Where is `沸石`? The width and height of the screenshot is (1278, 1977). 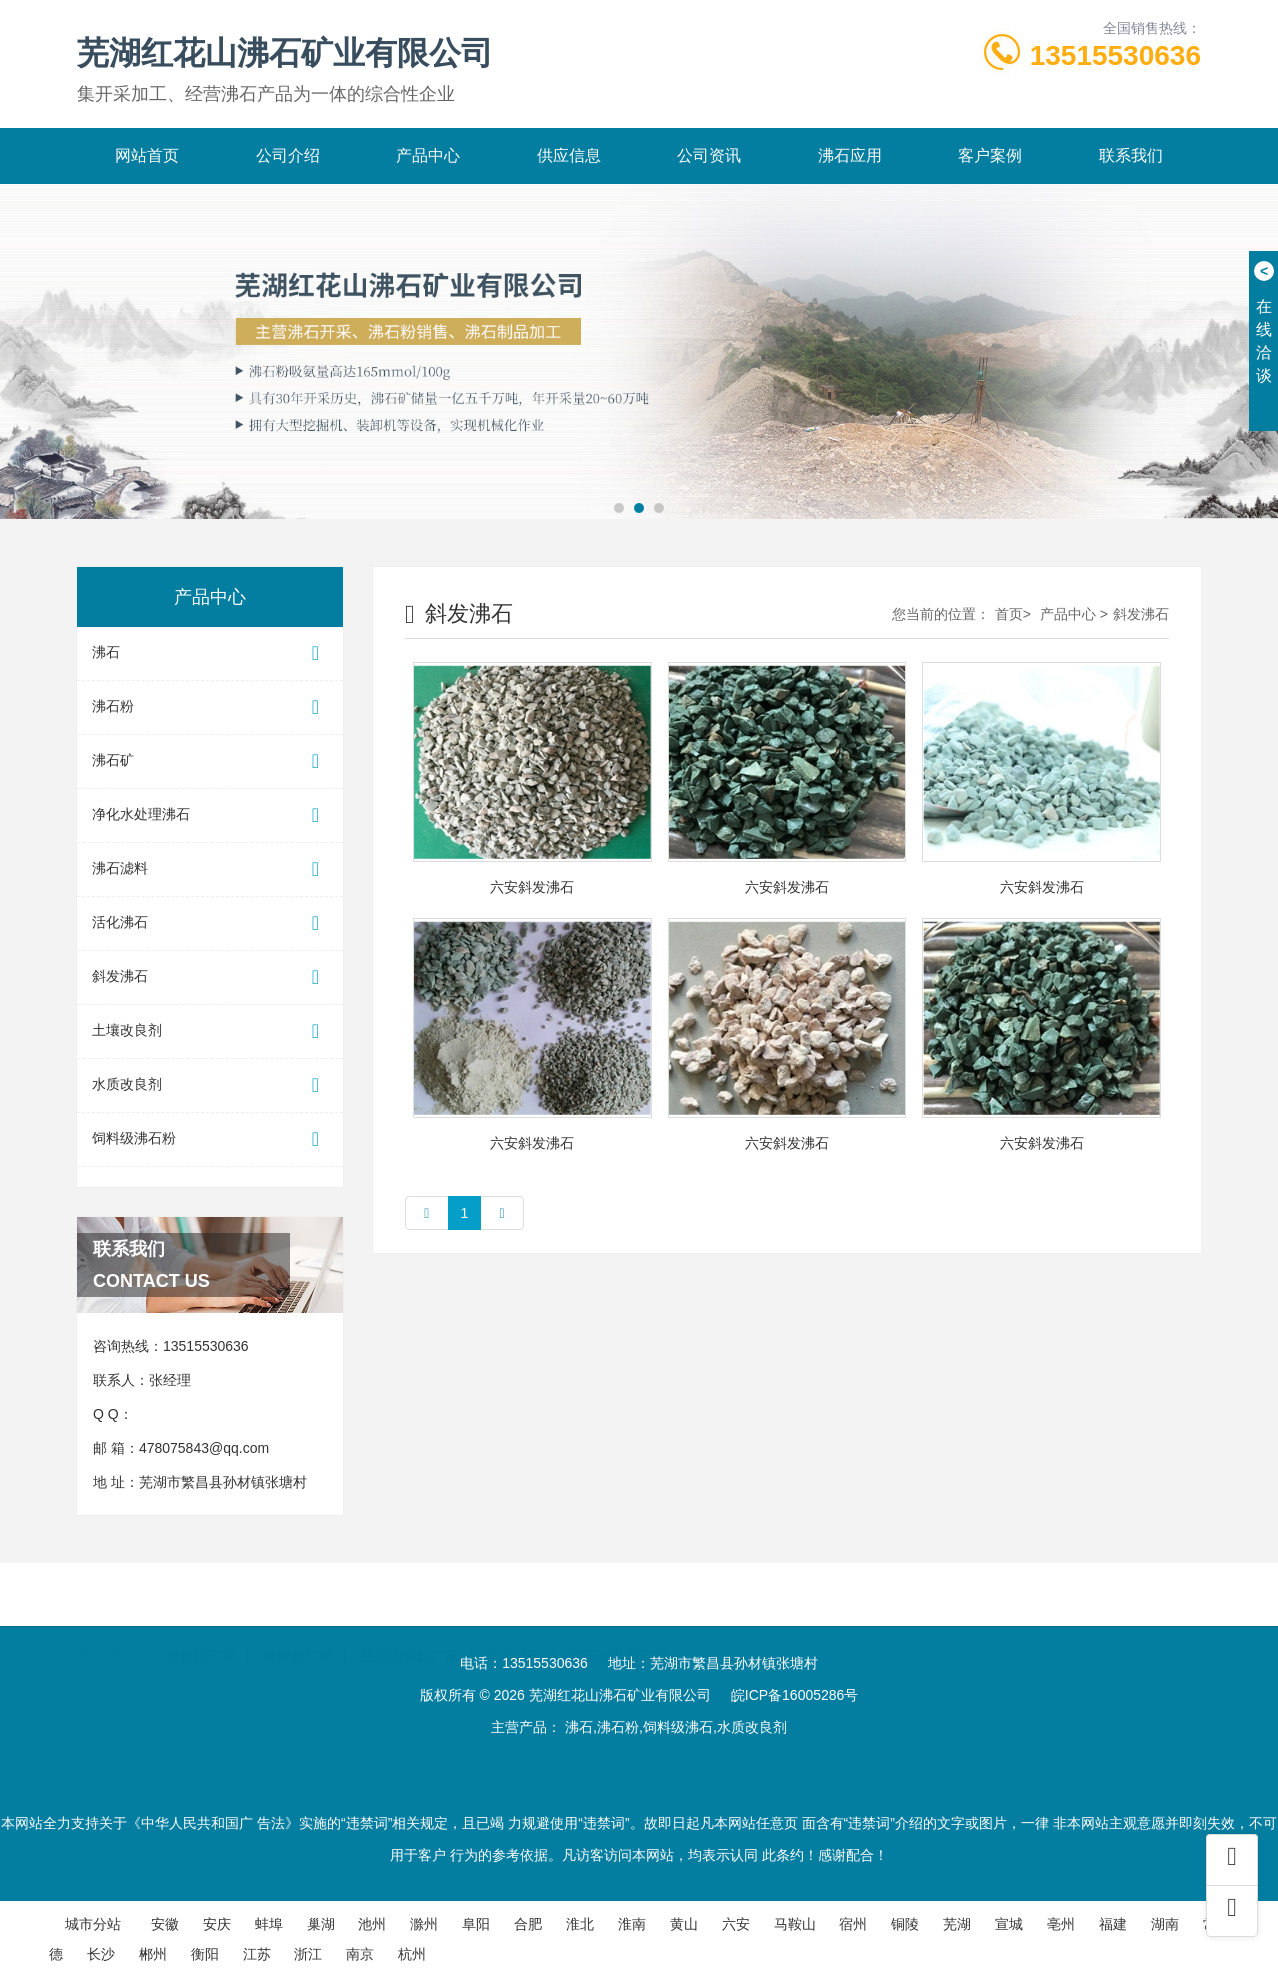 沸石 is located at coordinates (210, 653).